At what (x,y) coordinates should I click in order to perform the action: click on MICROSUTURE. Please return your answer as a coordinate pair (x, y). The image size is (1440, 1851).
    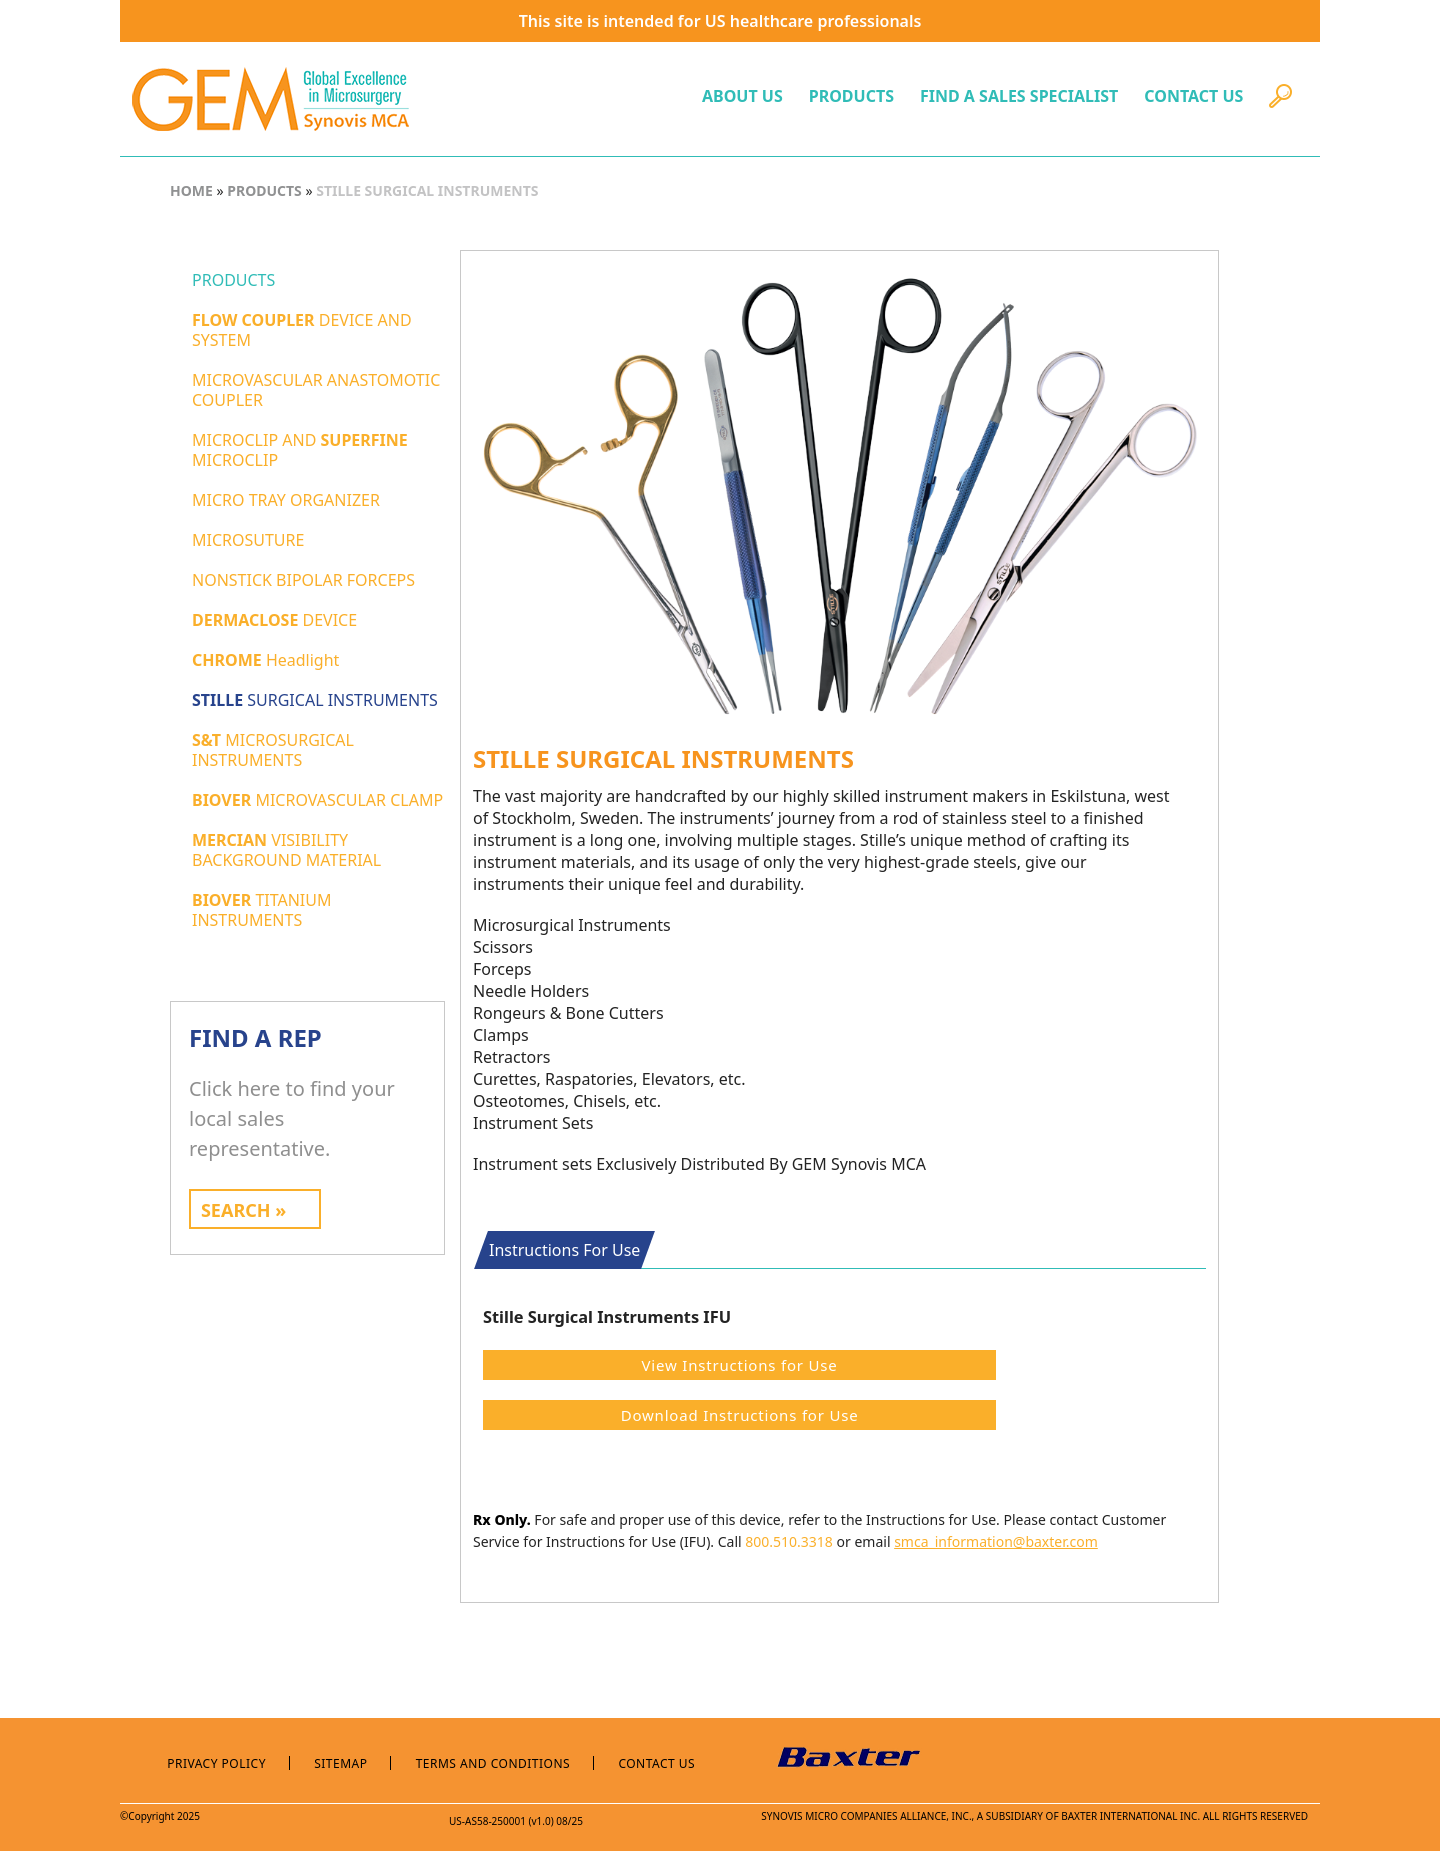
    Looking at the image, I should click on (248, 540).